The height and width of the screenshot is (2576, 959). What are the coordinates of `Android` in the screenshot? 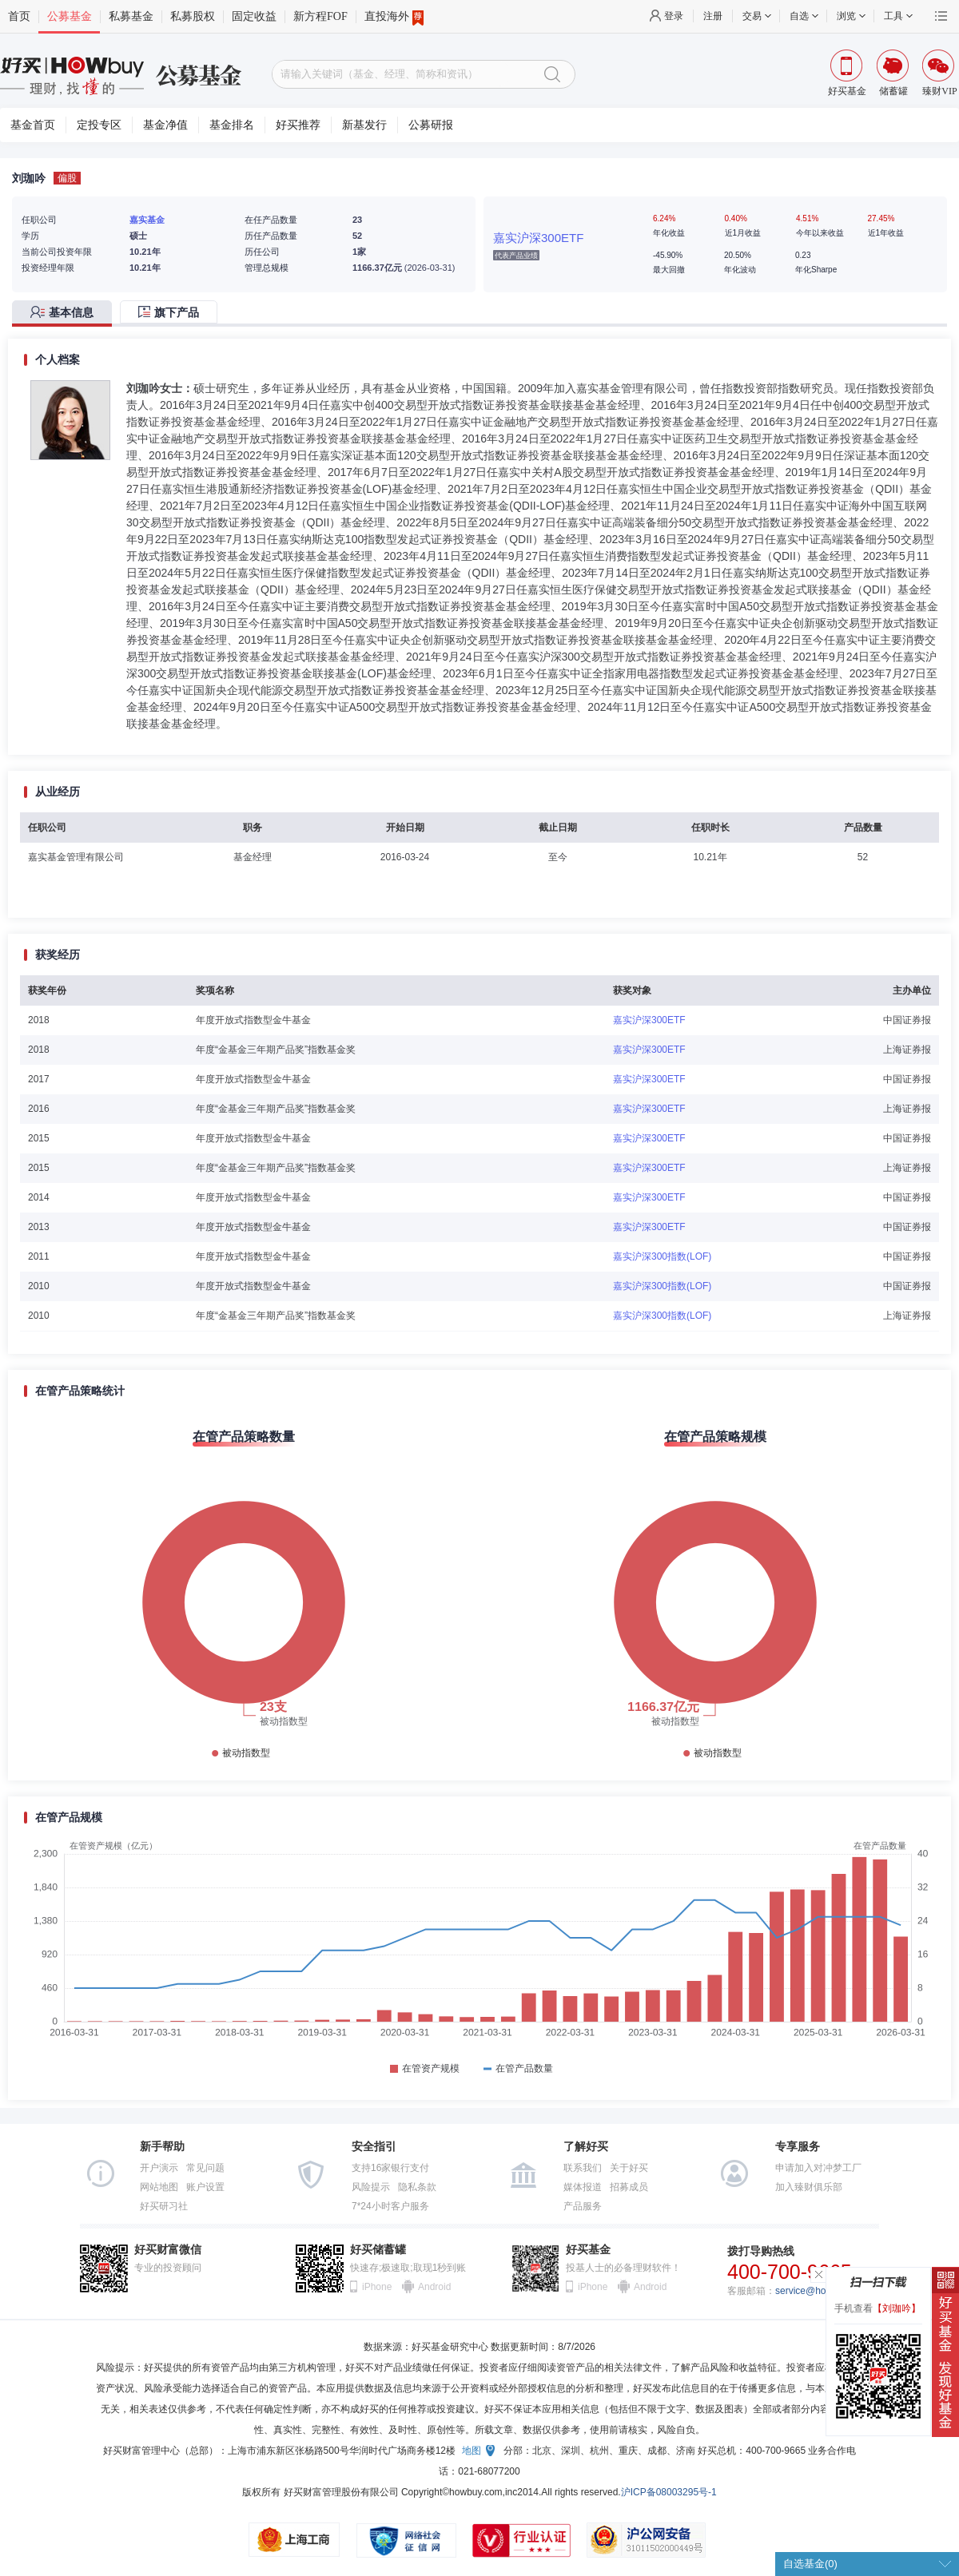 It's located at (434, 2286).